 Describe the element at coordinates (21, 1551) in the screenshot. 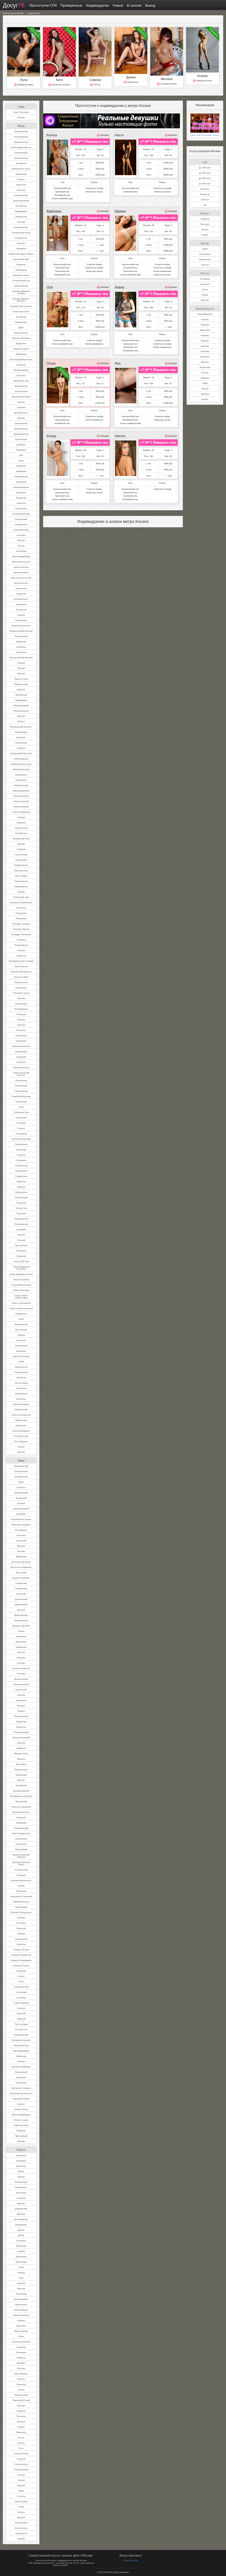

I see `Внуково` at that location.